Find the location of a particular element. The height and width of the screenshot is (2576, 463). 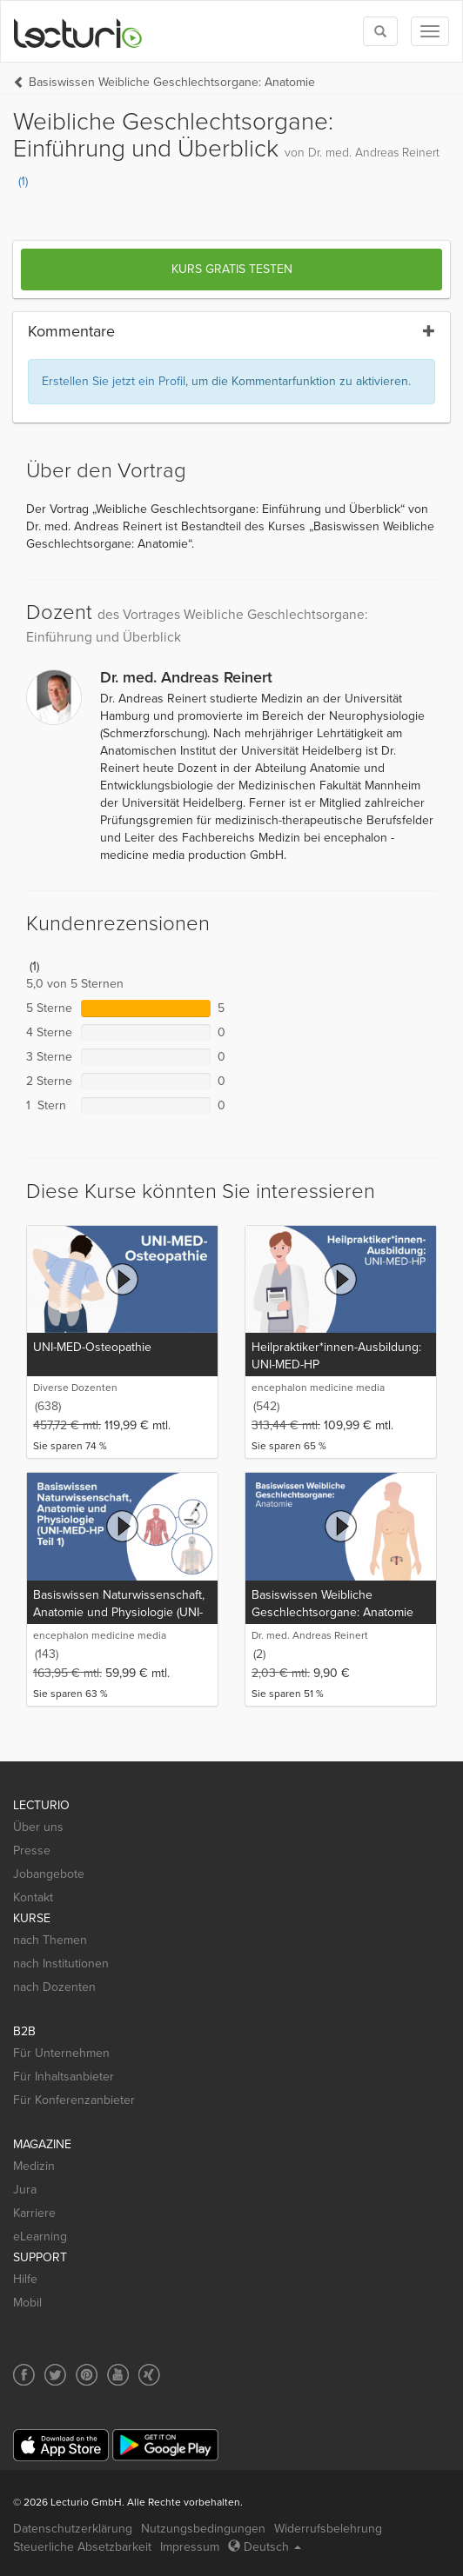

nach Institutionen is located at coordinates (61, 1963).